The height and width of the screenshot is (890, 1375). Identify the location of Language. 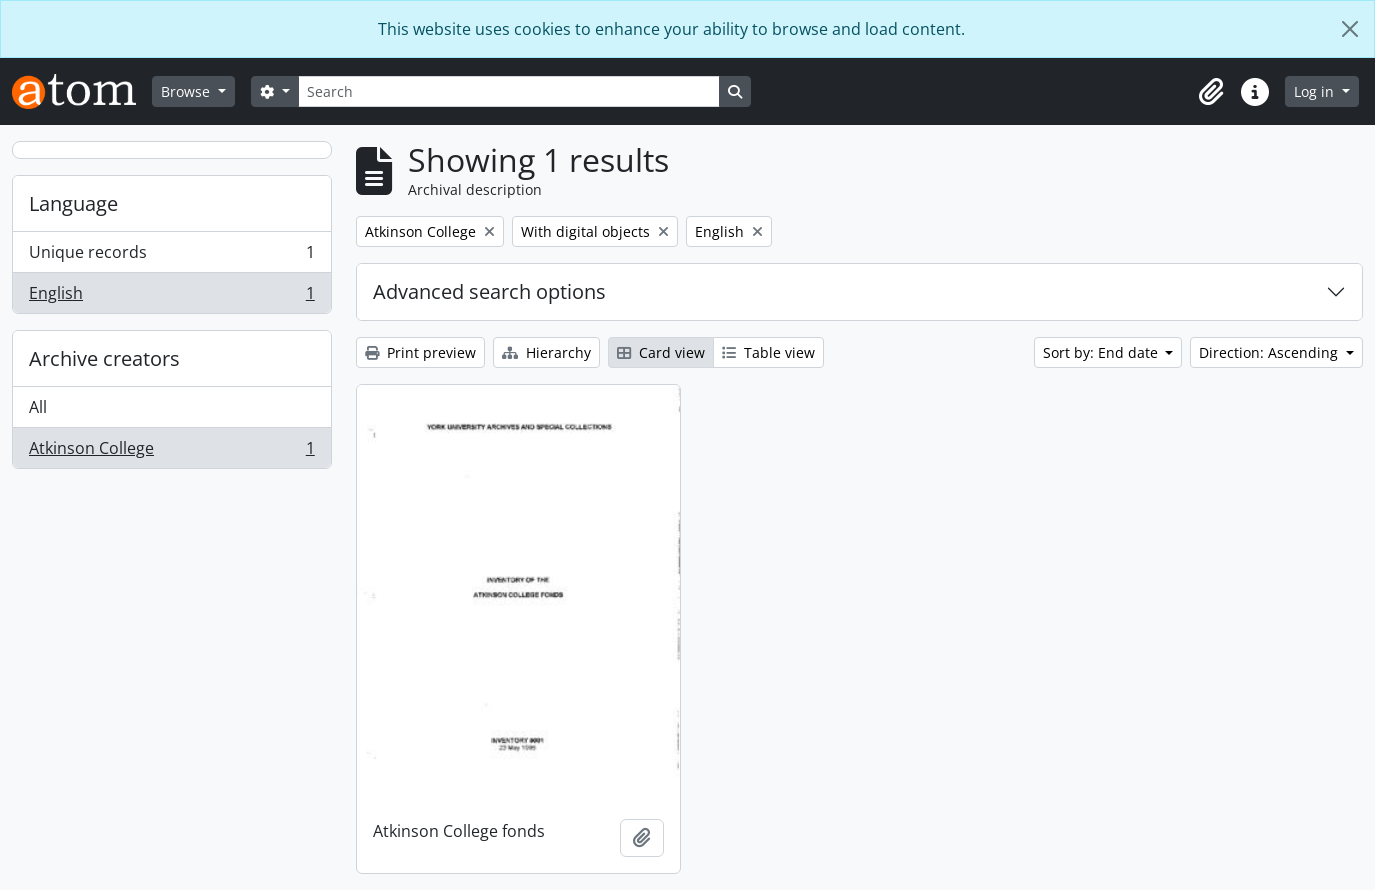
(73, 203).